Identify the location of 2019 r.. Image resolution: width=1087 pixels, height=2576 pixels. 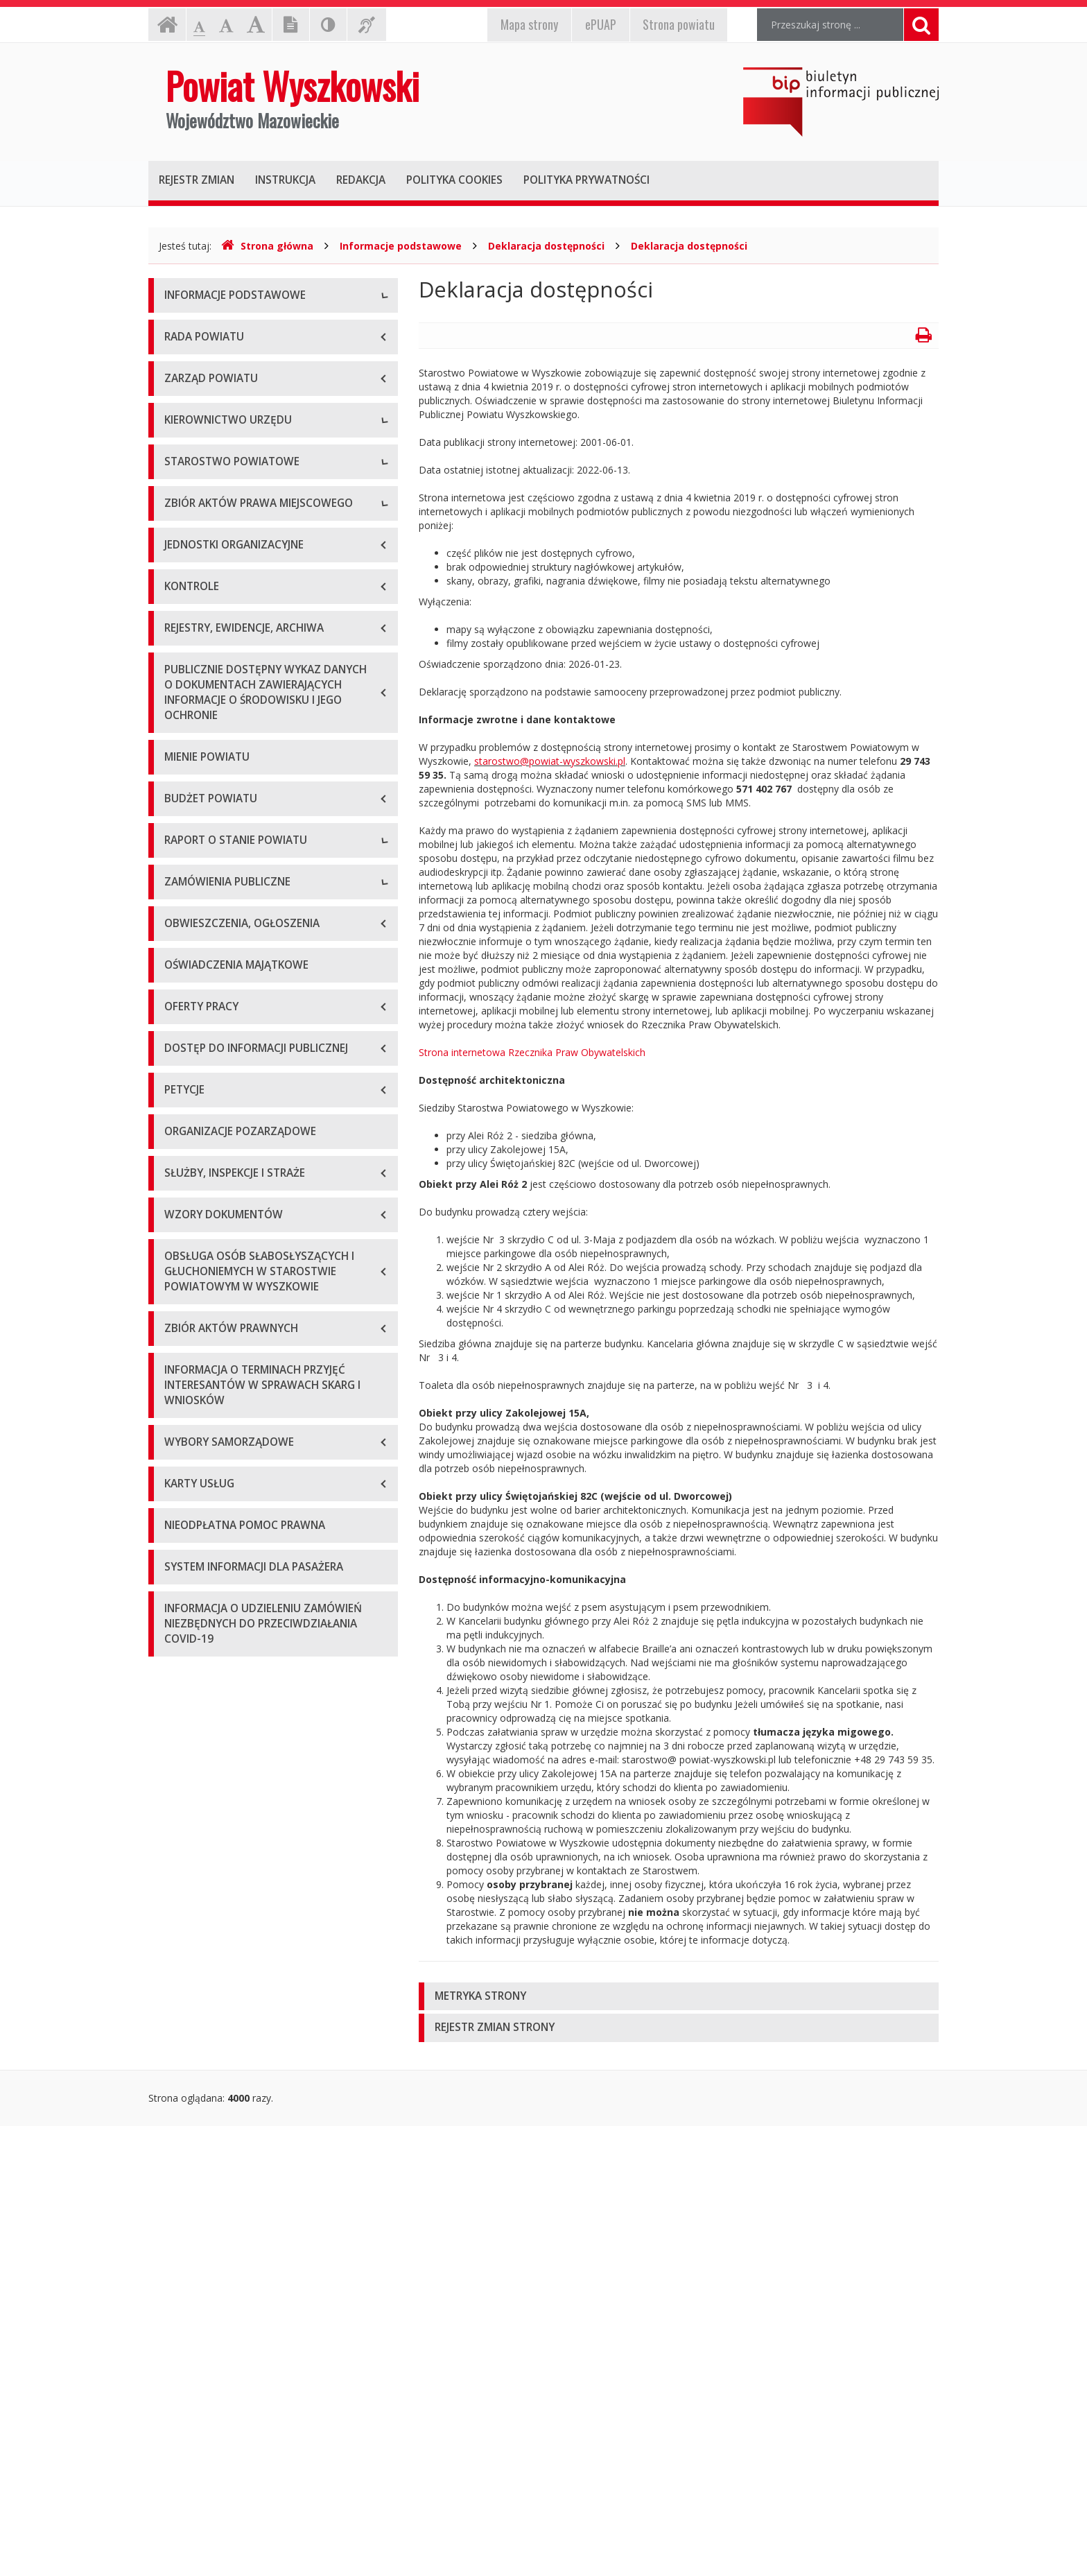
(179, 1403).